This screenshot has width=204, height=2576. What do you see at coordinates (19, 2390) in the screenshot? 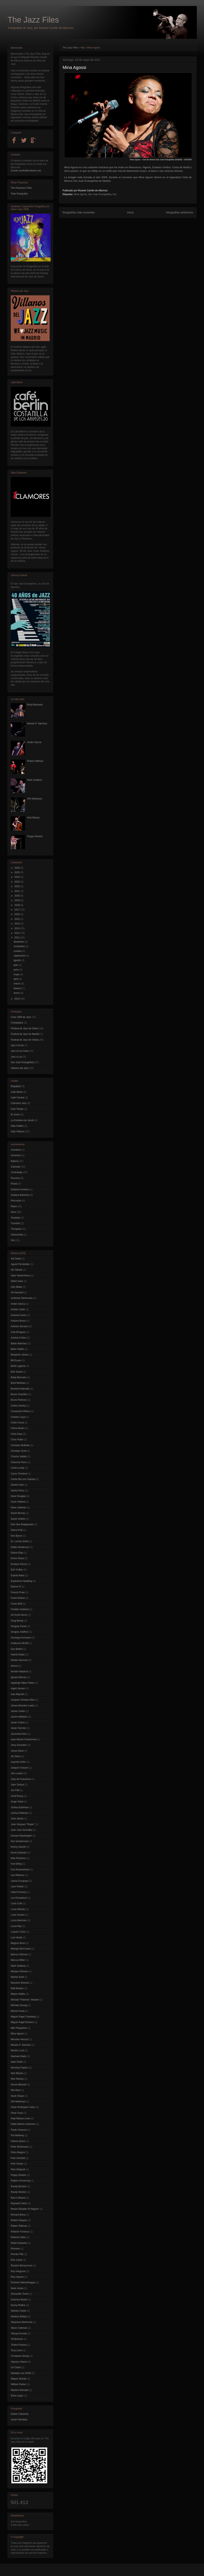
I see `Wynton Marsalis` at bounding box center [19, 2390].